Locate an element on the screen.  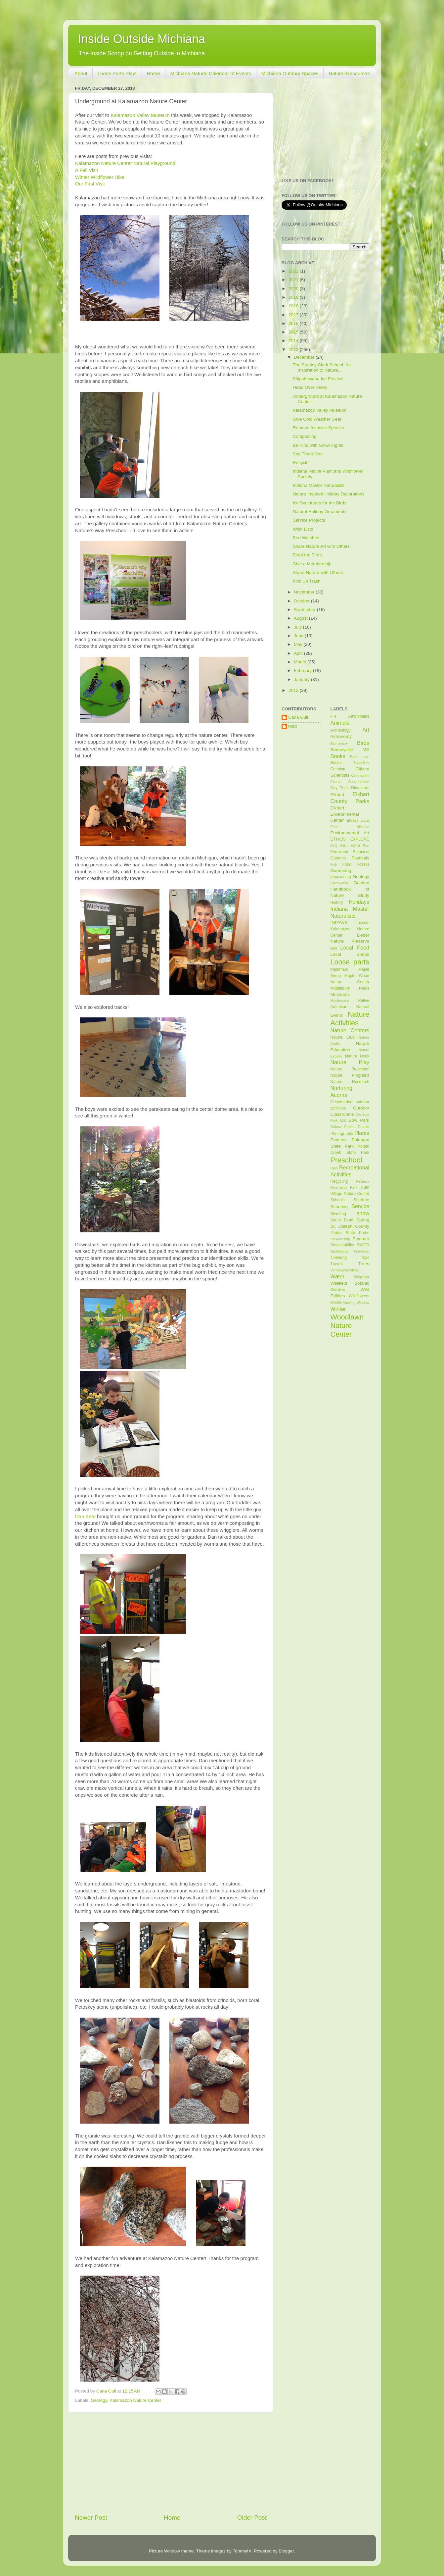
Michiana Natural Calendar of Events is located at coordinates (210, 73).